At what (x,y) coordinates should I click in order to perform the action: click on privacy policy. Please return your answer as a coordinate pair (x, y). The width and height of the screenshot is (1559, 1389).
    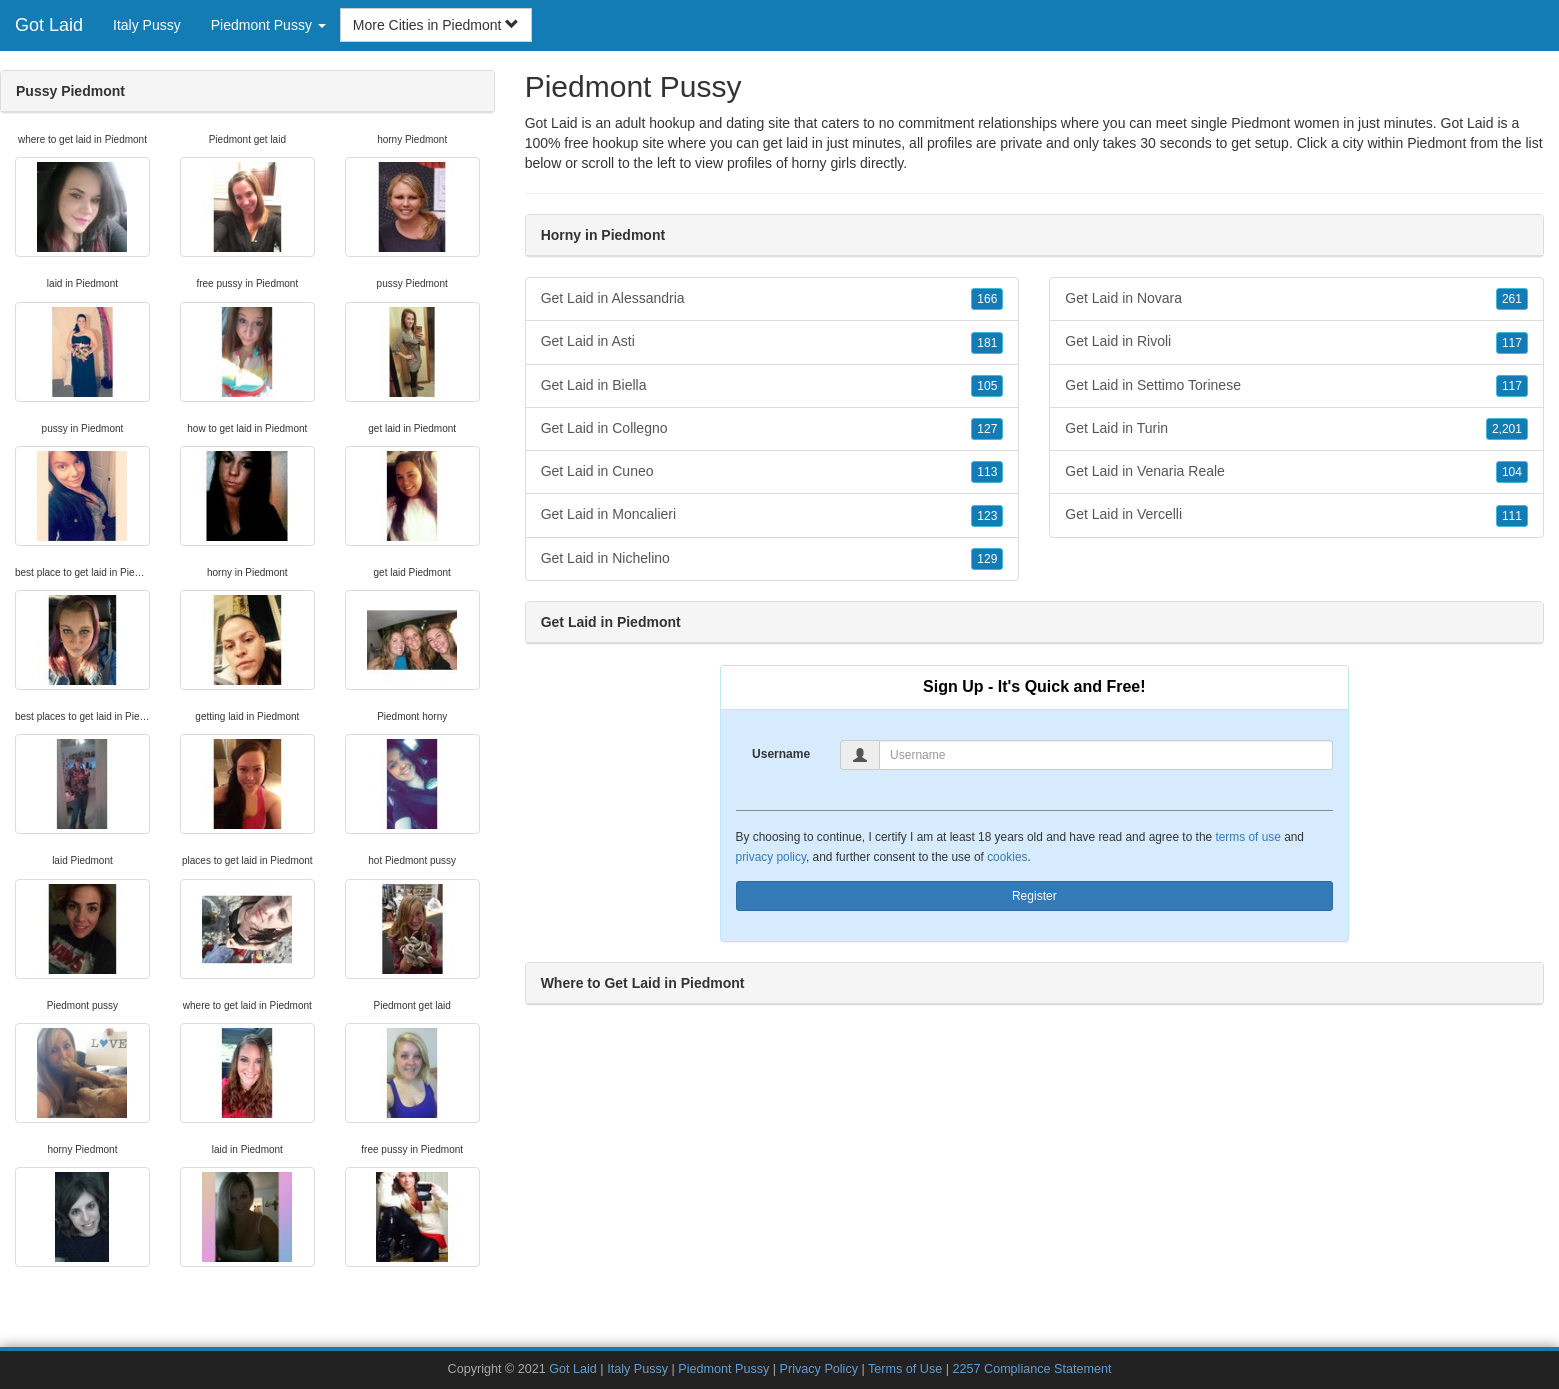
    Looking at the image, I should click on (771, 857).